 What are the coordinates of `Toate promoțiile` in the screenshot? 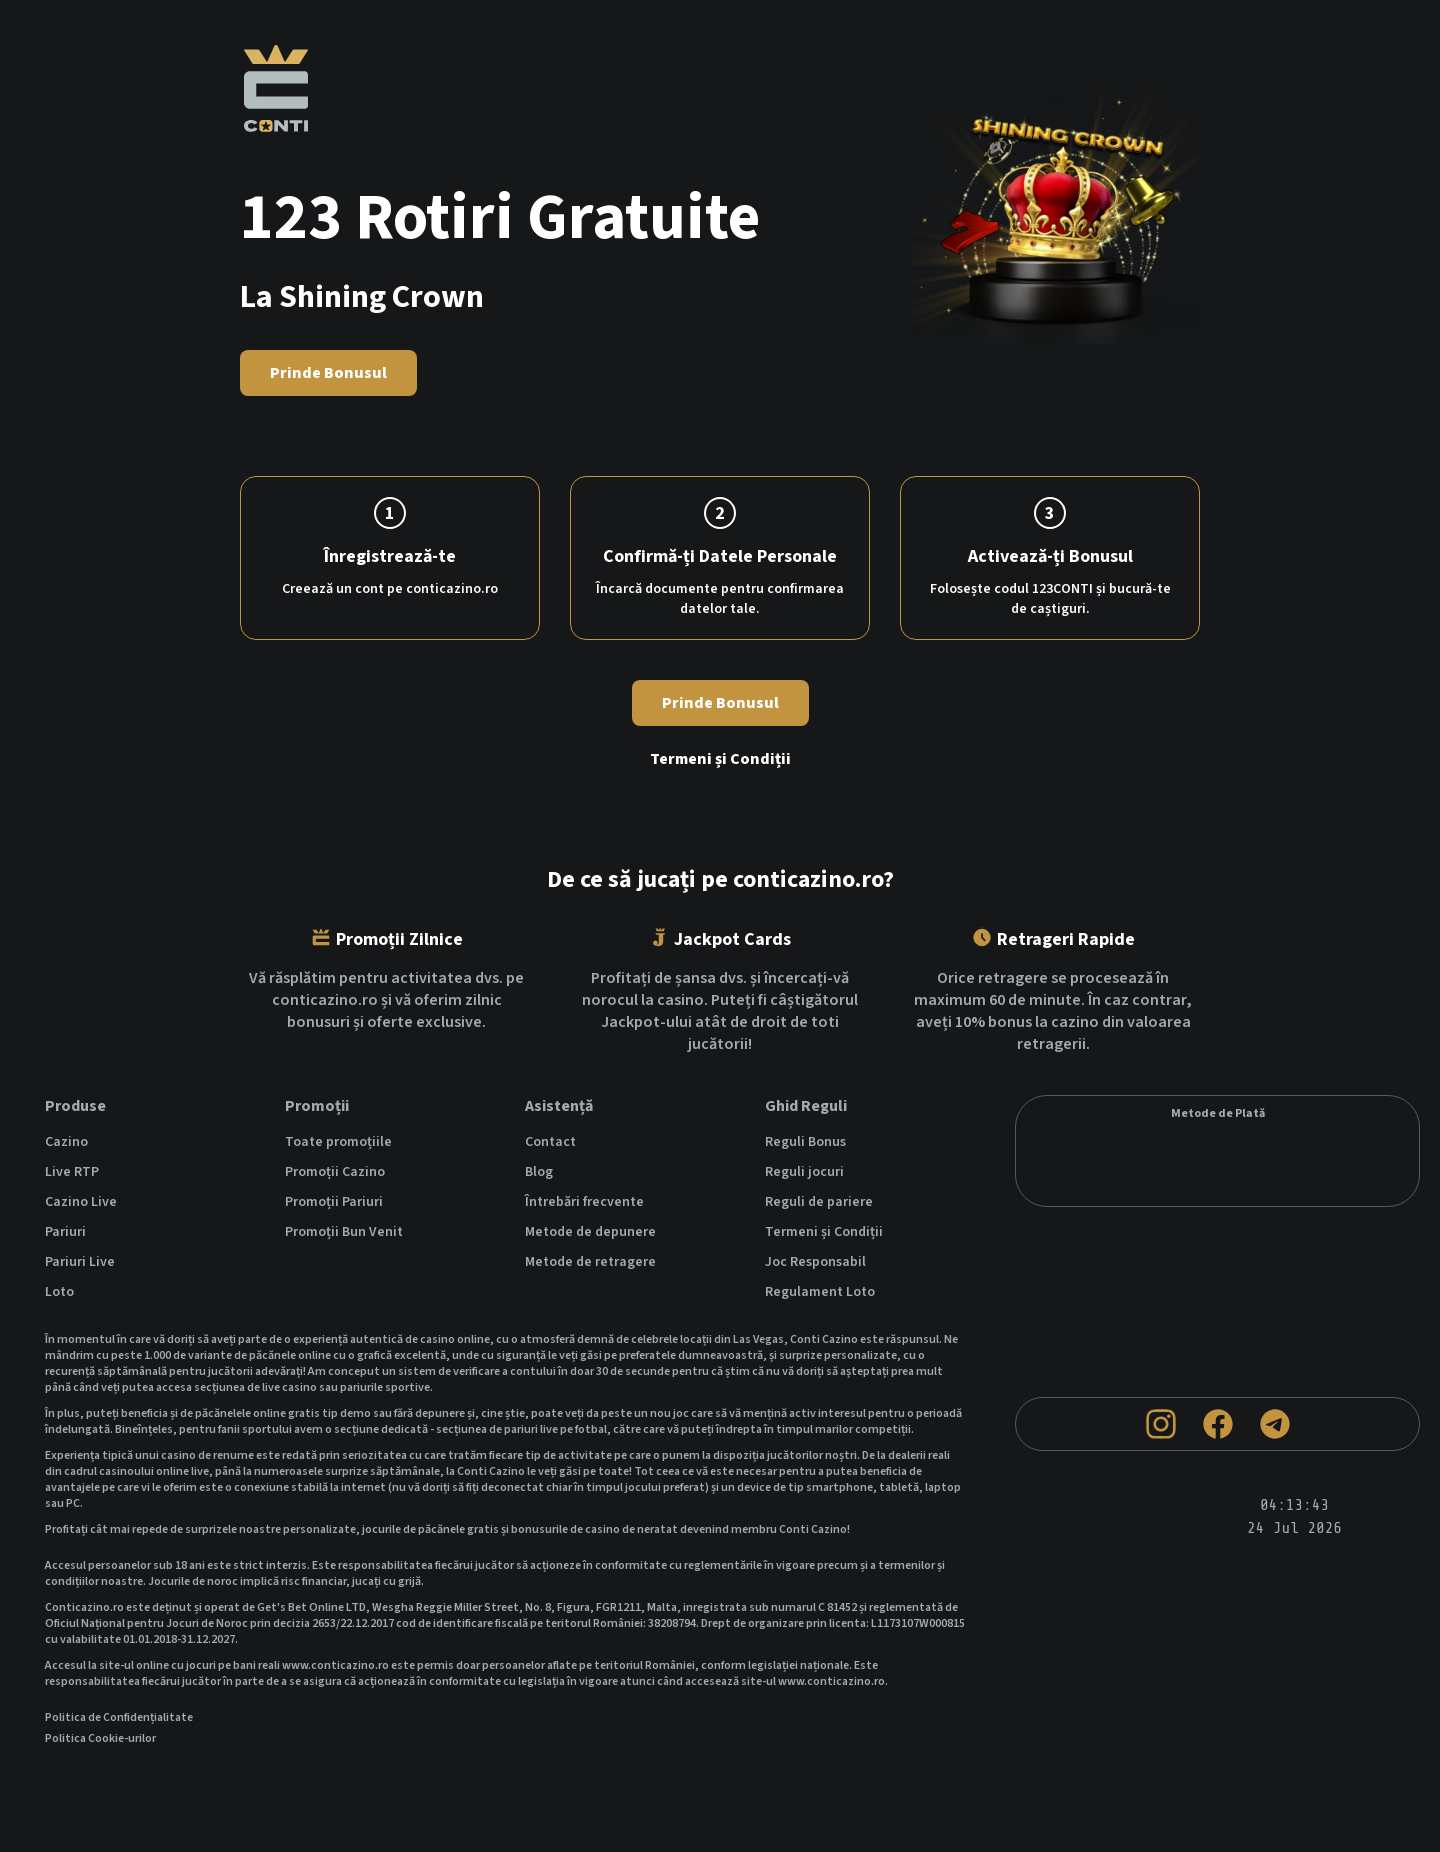 It's located at (338, 1142).